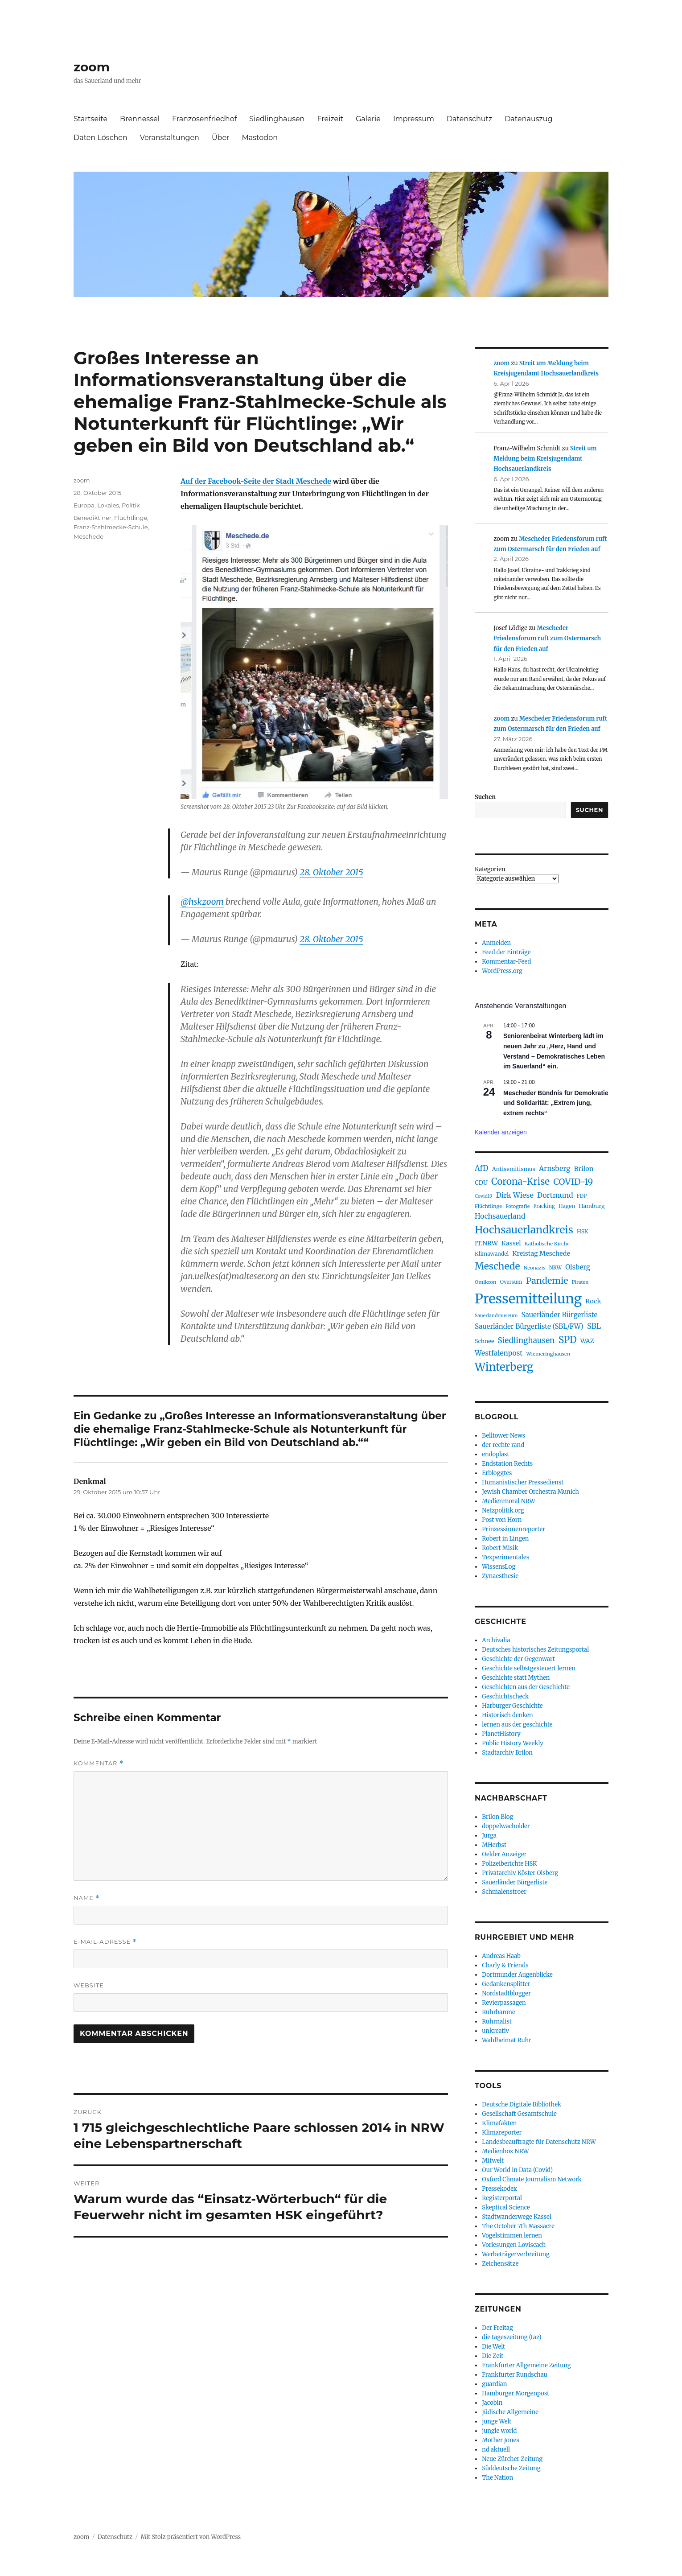  What do you see at coordinates (256, 481) in the screenshot?
I see `Auf der Facebook-Seite der Stadt Meschede` at bounding box center [256, 481].